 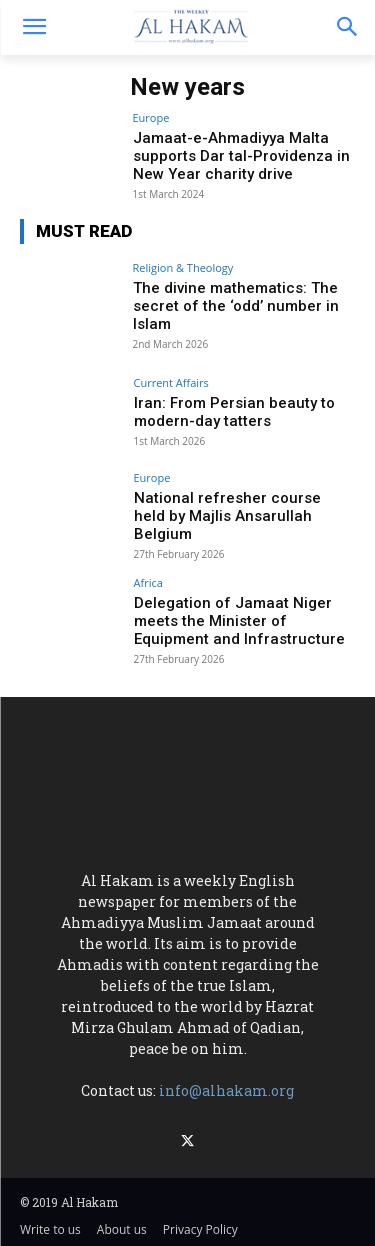 I want to click on Africa, so click(x=148, y=582).